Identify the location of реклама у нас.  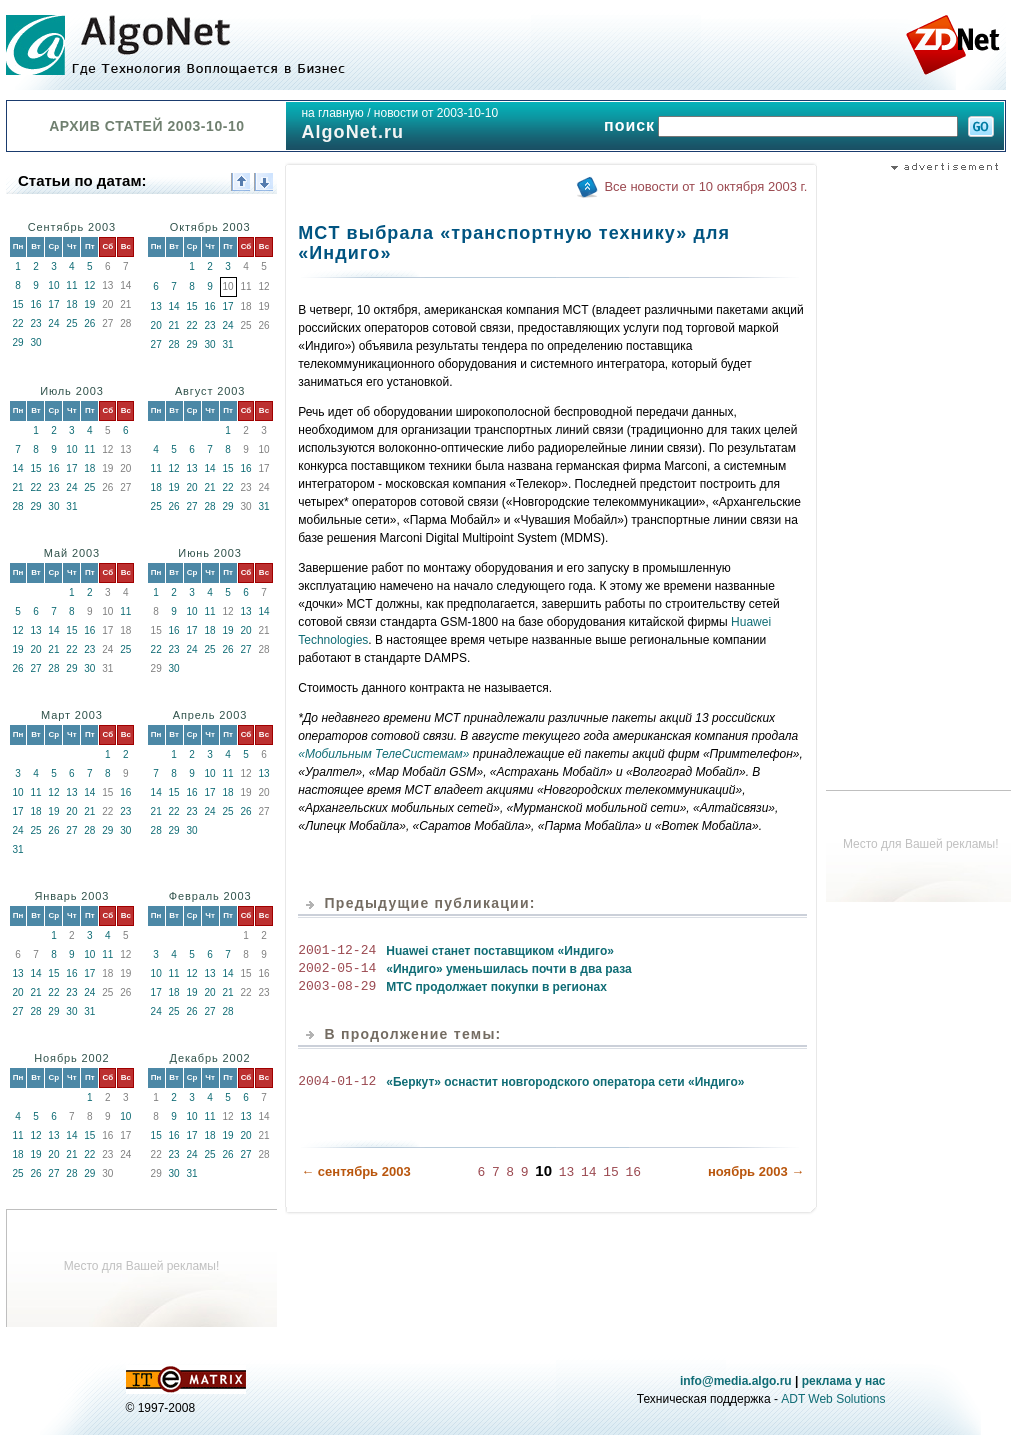
(844, 1381).